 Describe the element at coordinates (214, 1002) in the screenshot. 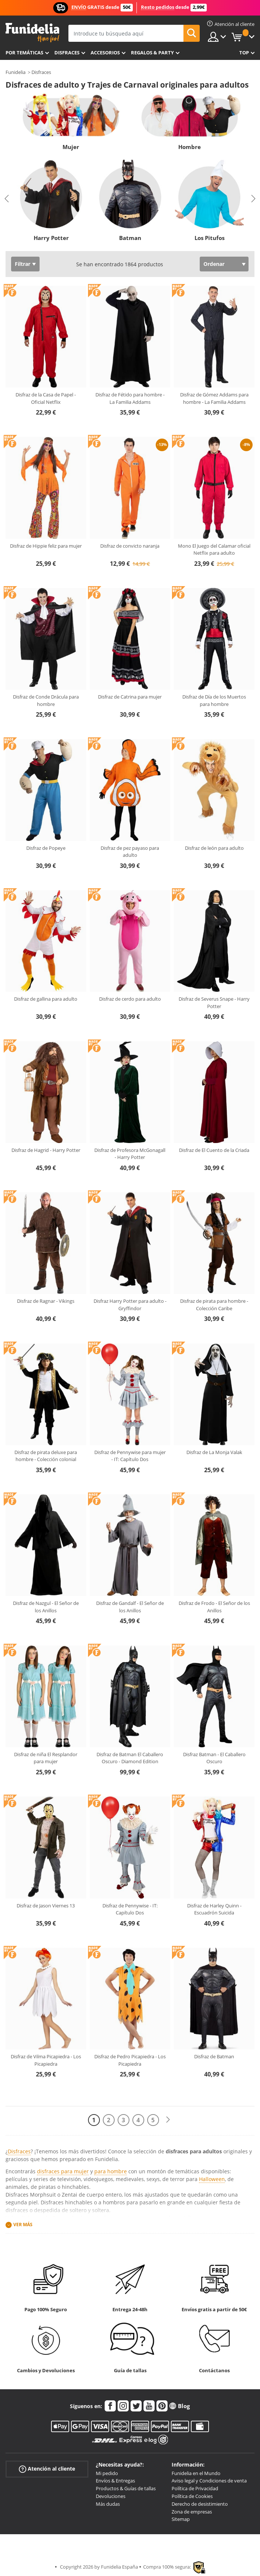

I see `Disfraz de Severus Snape - Harry Potter` at that location.